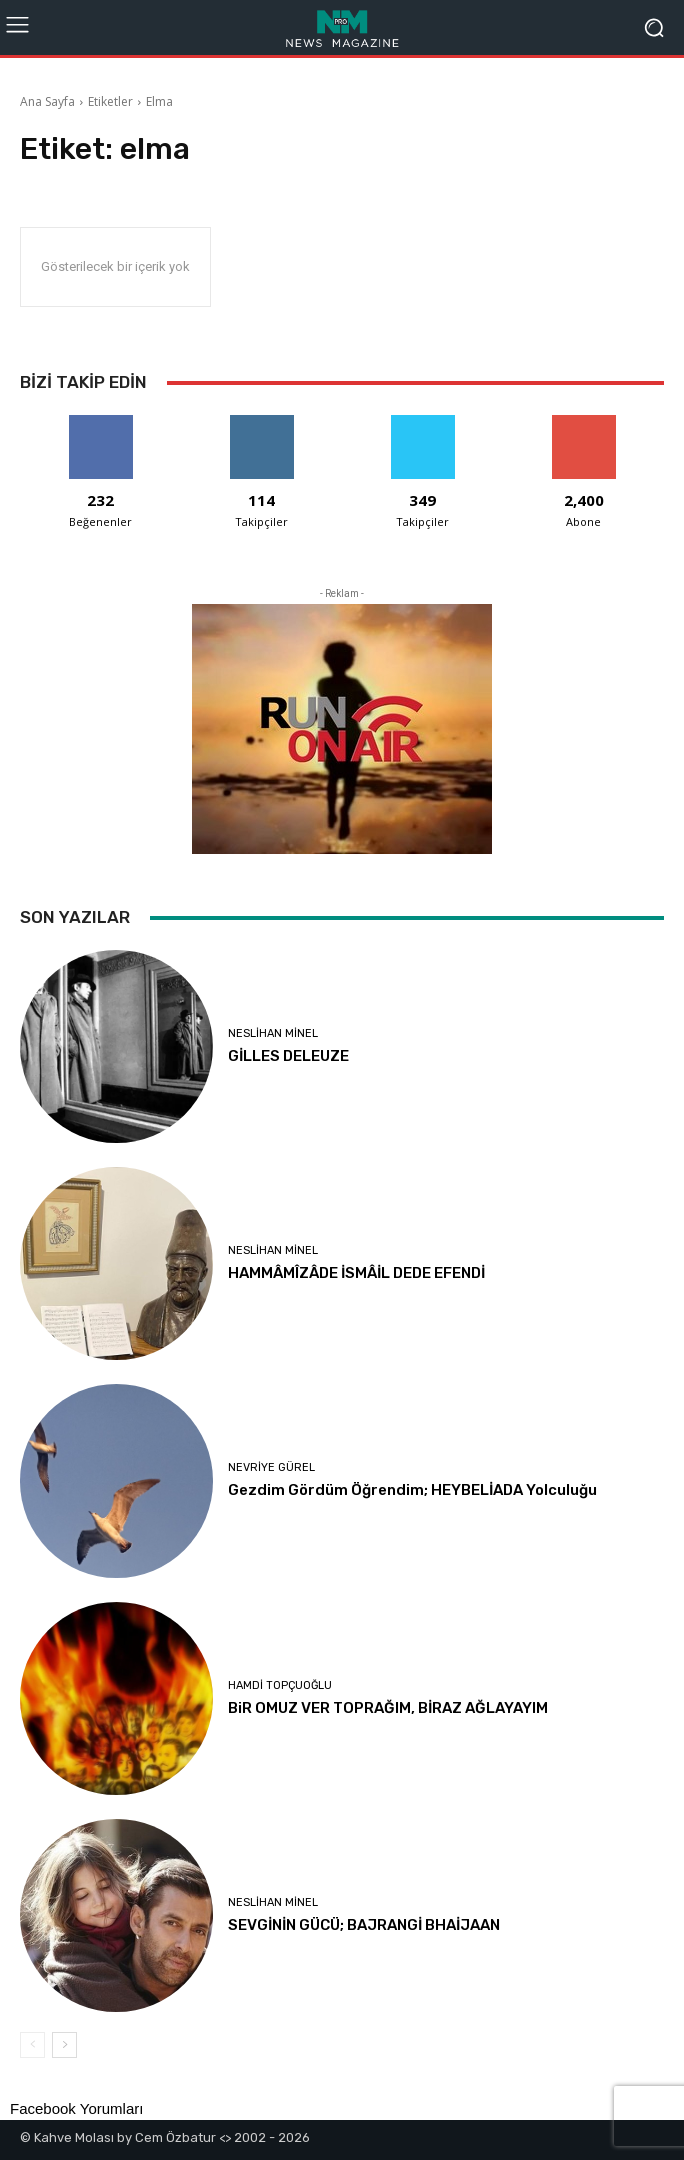 This screenshot has height=2160, width=684. I want to click on SEVGİNİN GÜCÜ; BAJRANGİ BHAİJAAN, so click(364, 1925).